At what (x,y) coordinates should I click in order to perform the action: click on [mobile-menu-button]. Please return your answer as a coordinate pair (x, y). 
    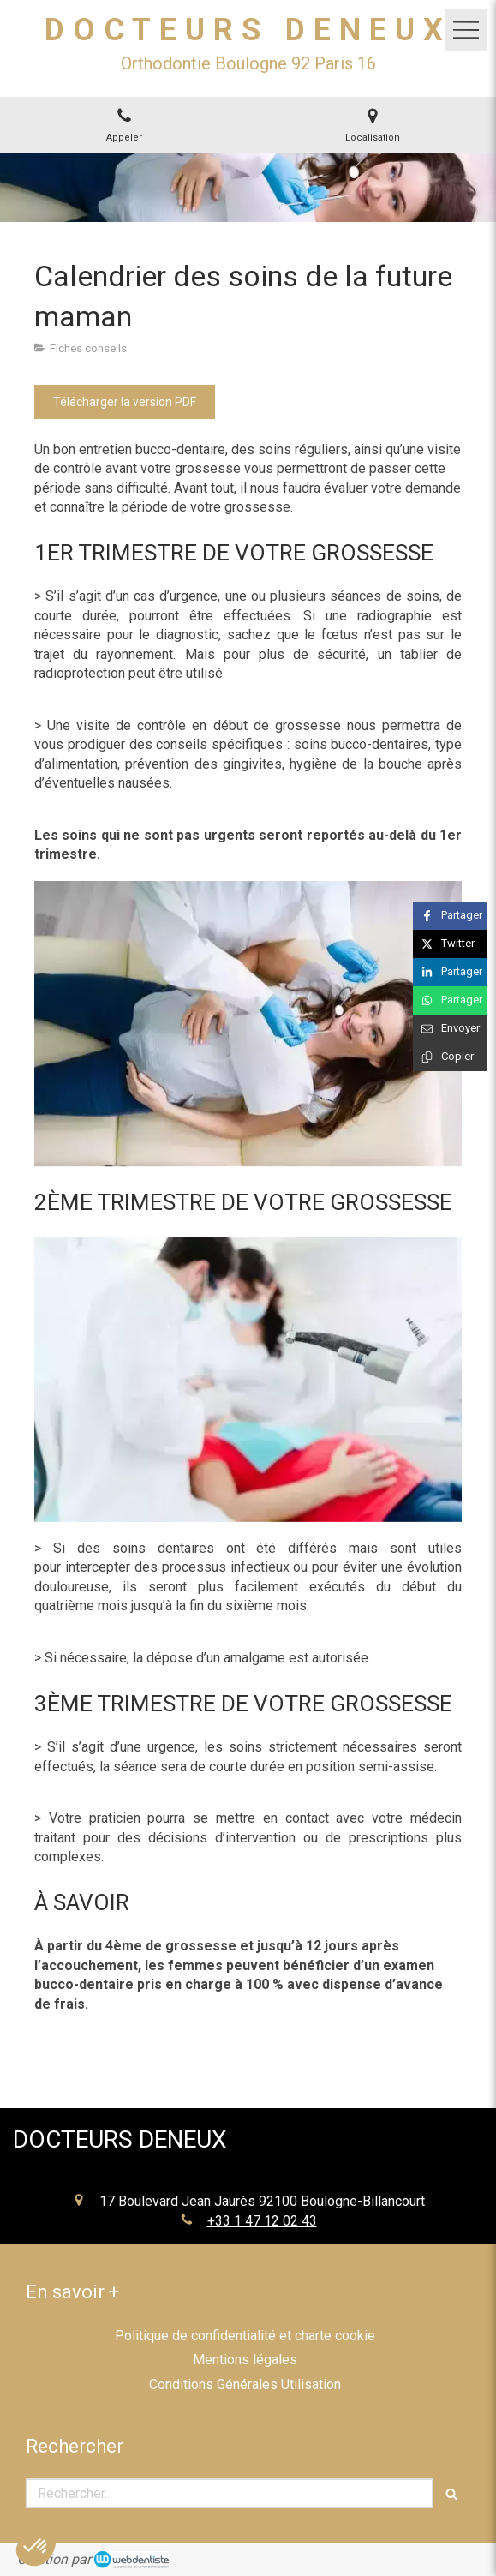
    Looking at the image, I should click on (466, 30).